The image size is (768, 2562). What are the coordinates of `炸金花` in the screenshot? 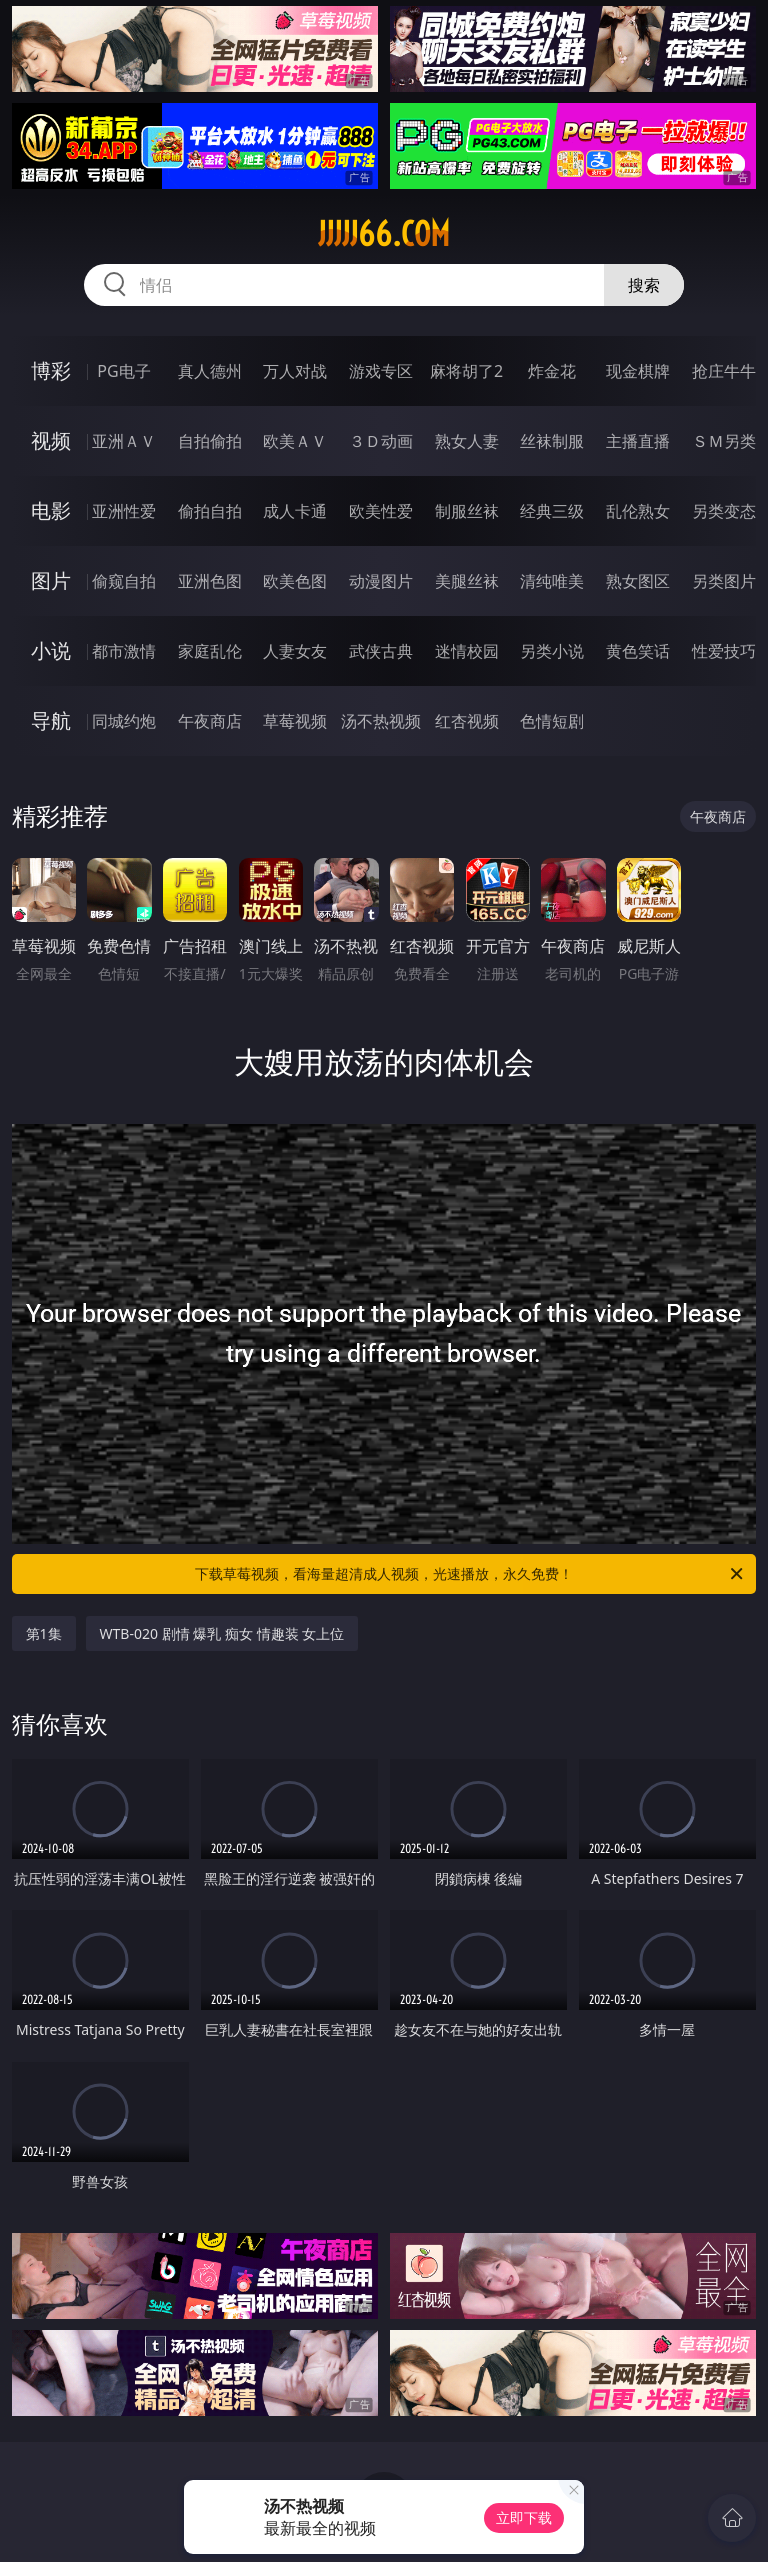 It's located at (552, 371).